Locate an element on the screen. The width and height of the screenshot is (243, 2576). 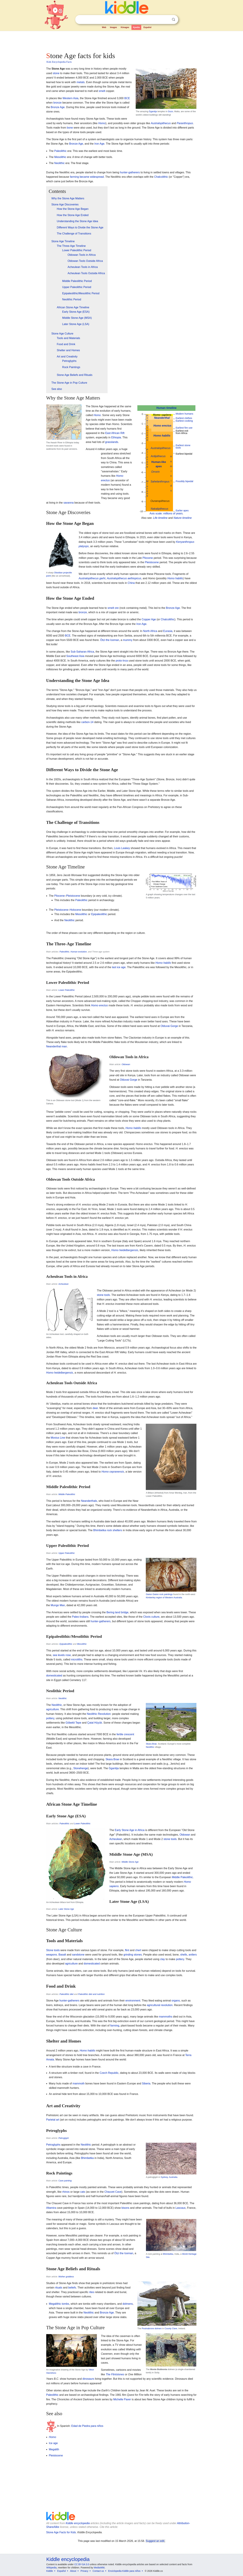
Middle Paleolithic is located at coordinates (66, 1494).